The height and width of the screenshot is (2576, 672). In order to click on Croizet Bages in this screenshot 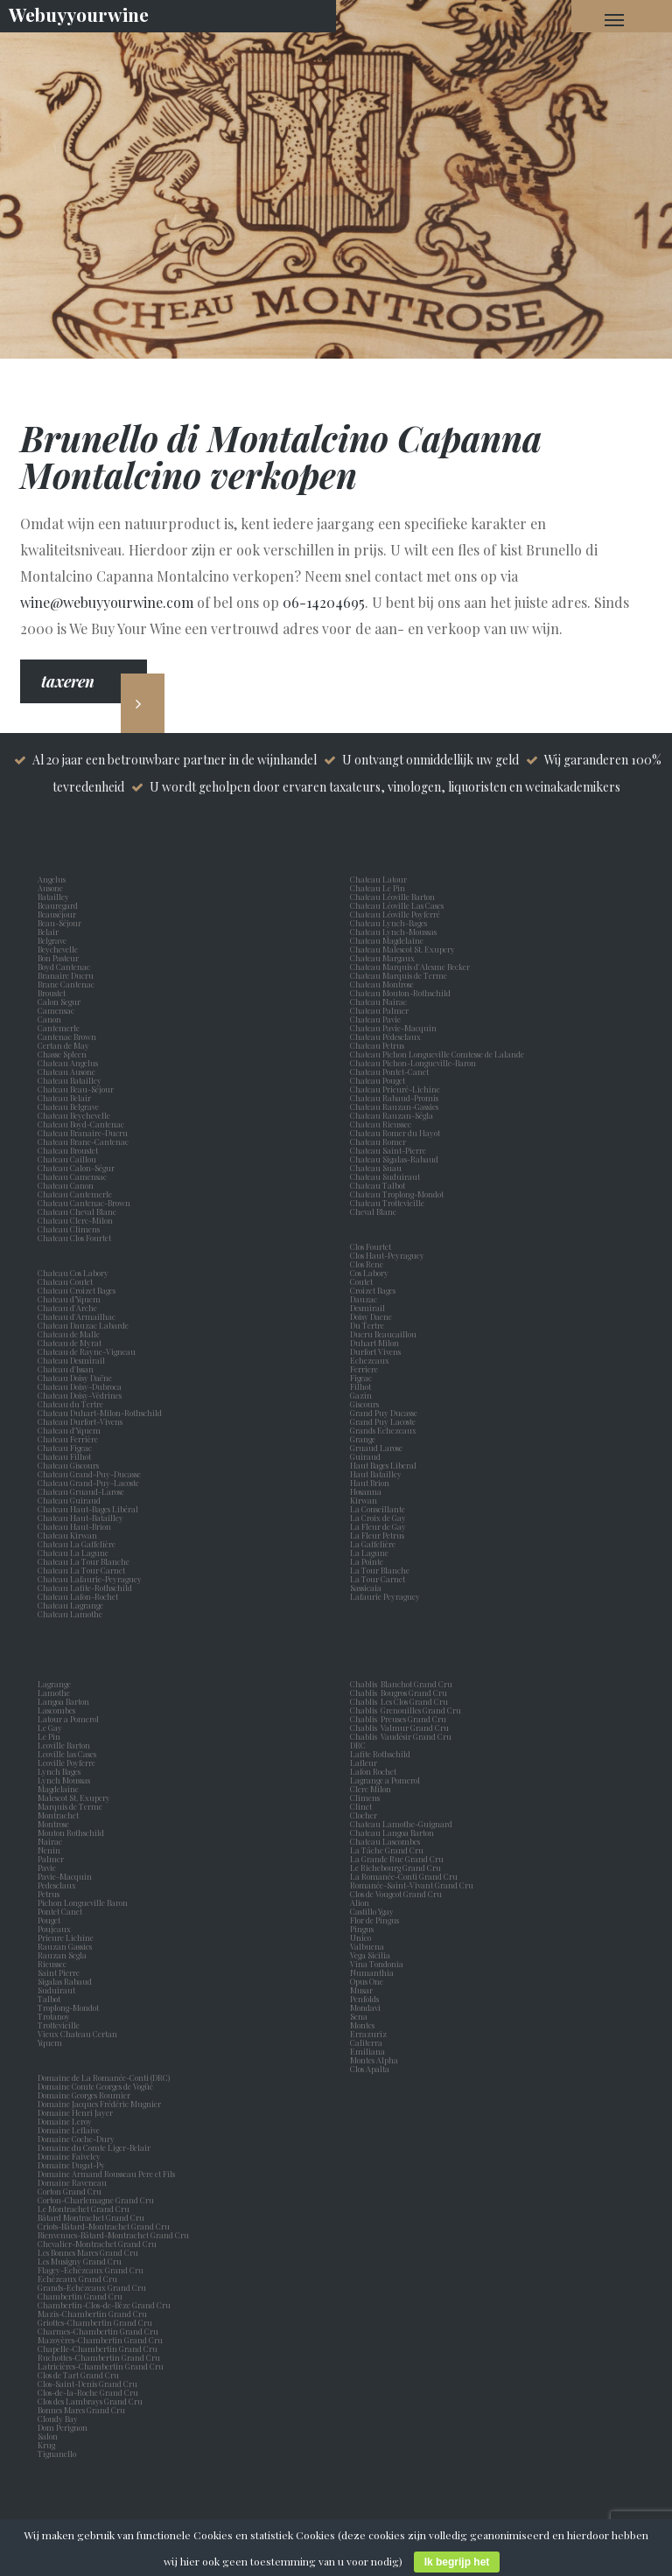, I will do `click(374, 1290)`.